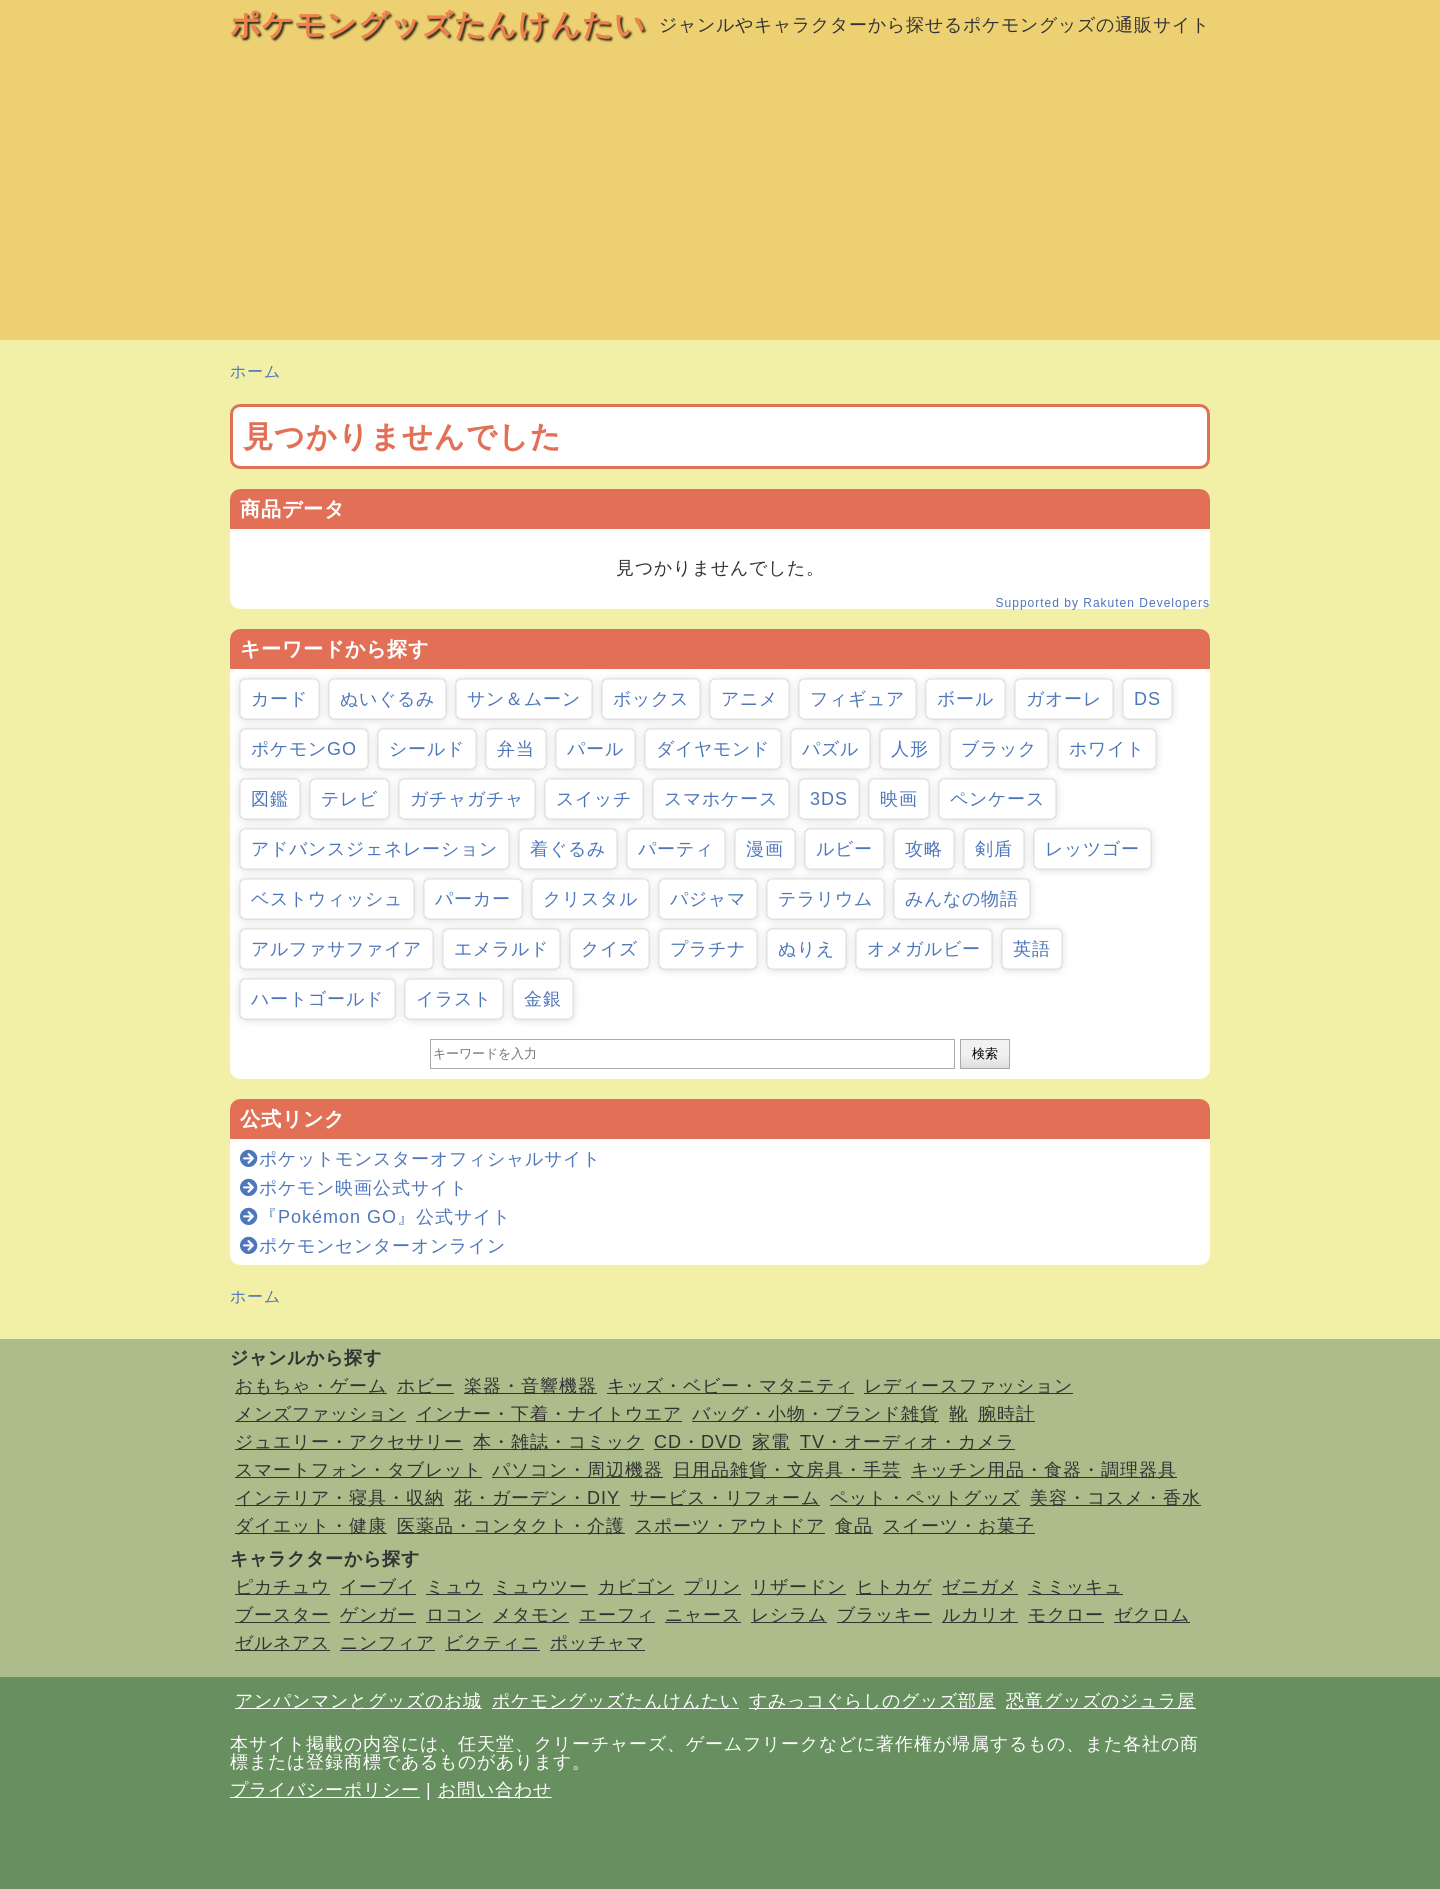 The image size is (1440, 1889). I want to click on ブラッキー, so click(884, 1615).